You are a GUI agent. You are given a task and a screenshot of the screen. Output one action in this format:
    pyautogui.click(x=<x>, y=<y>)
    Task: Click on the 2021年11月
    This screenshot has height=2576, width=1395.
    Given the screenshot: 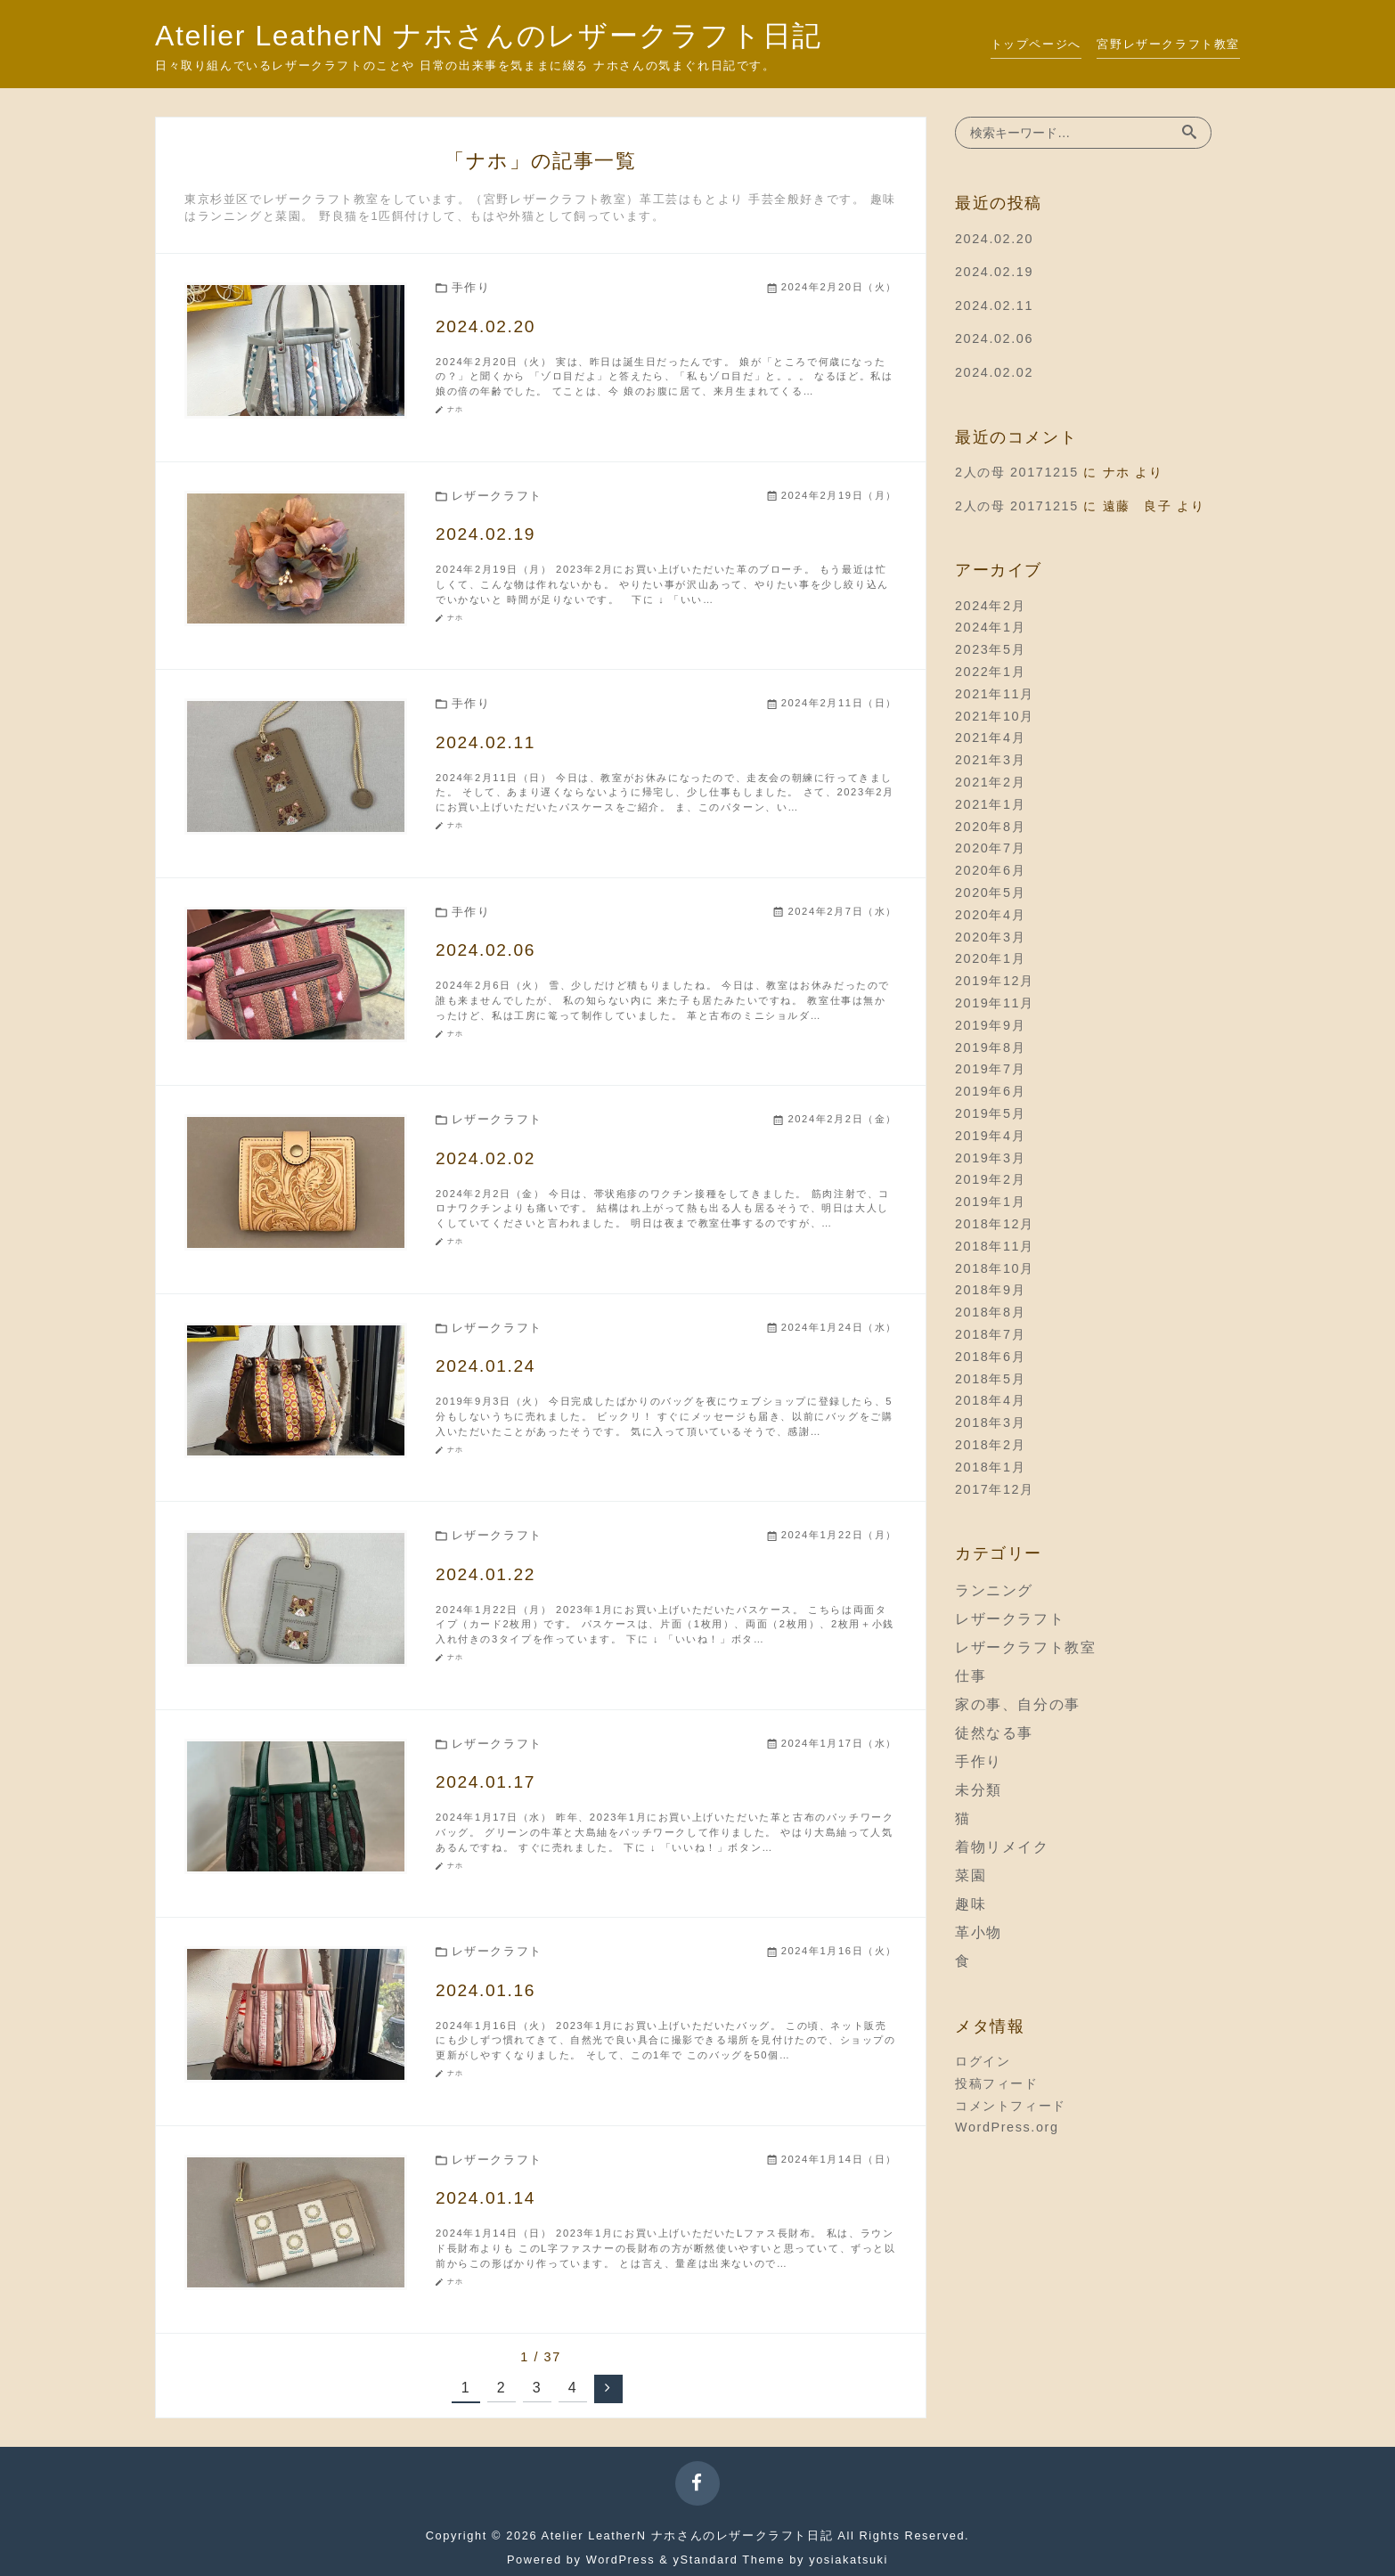 What is the action you would take?
    pyautogui.click(x=994, y=694)
    